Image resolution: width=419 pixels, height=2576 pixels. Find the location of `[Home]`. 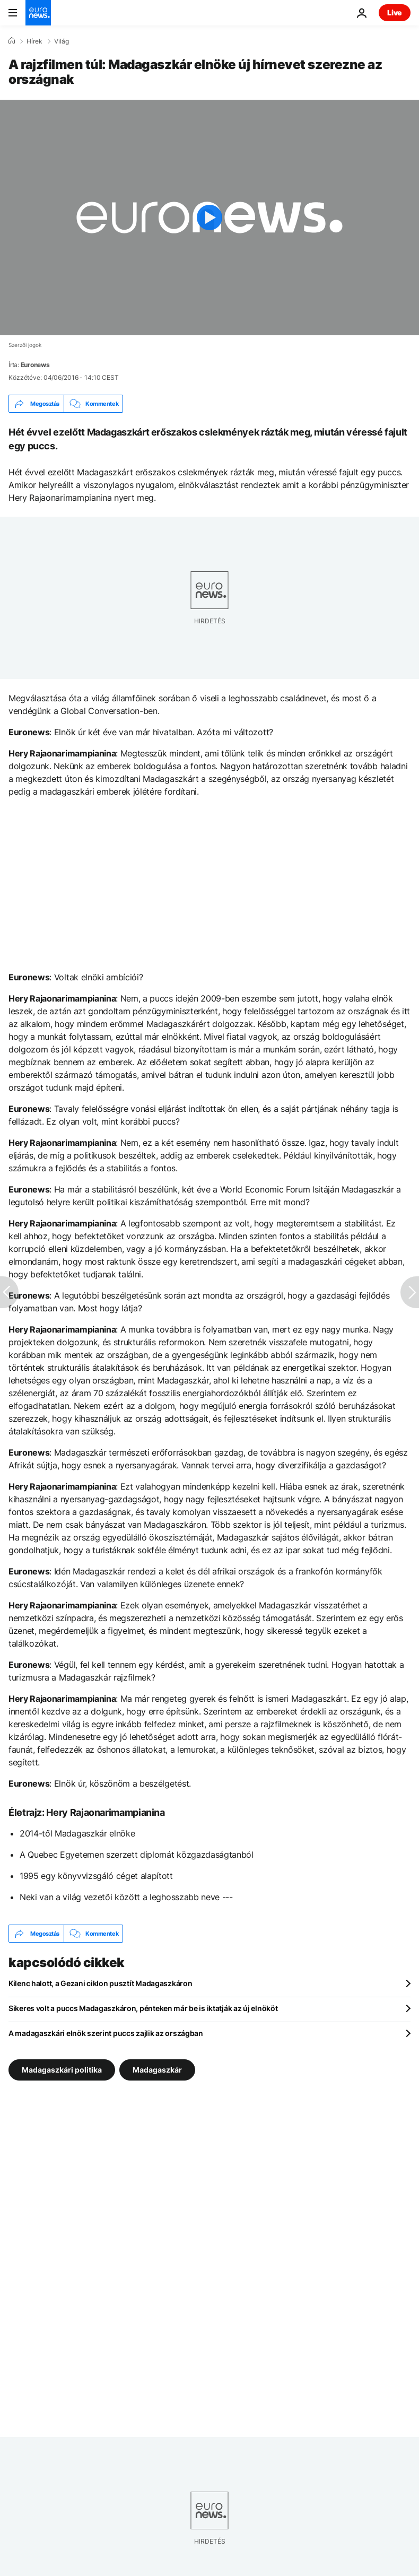

[Home] is located at coordinates (11, 41).